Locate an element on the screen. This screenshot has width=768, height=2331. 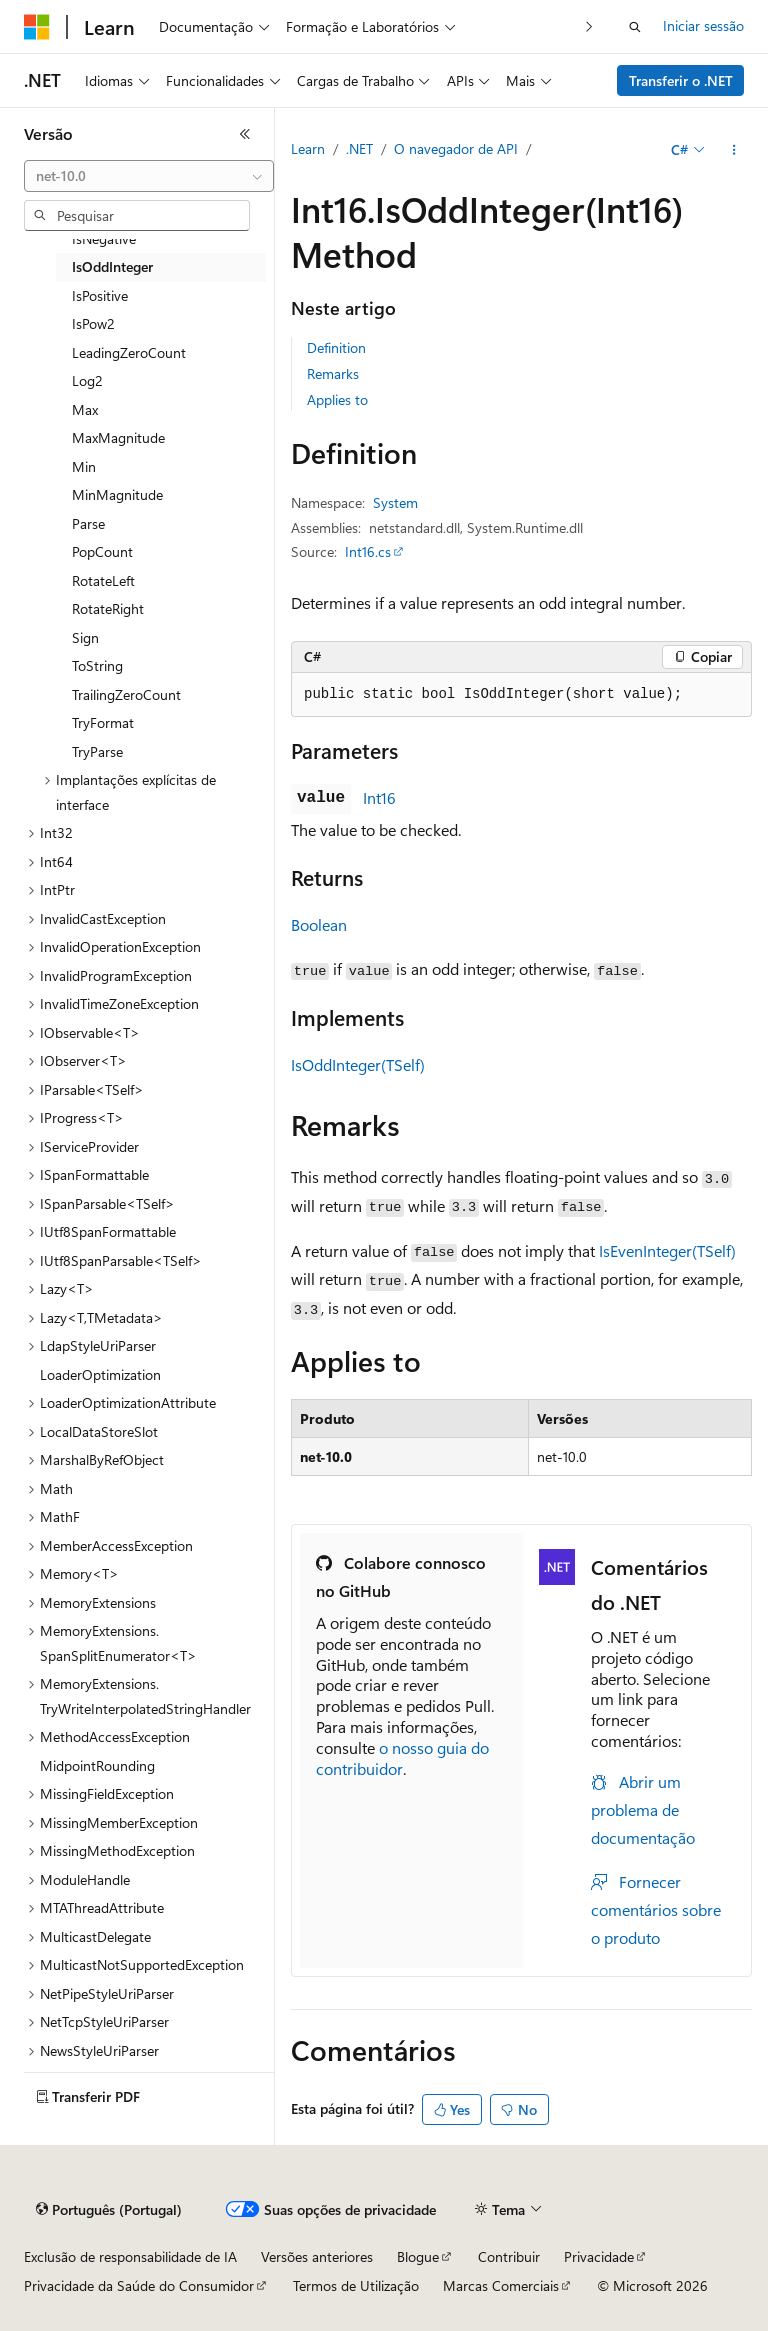
[Fechar] is located at coordinates (245, 134).